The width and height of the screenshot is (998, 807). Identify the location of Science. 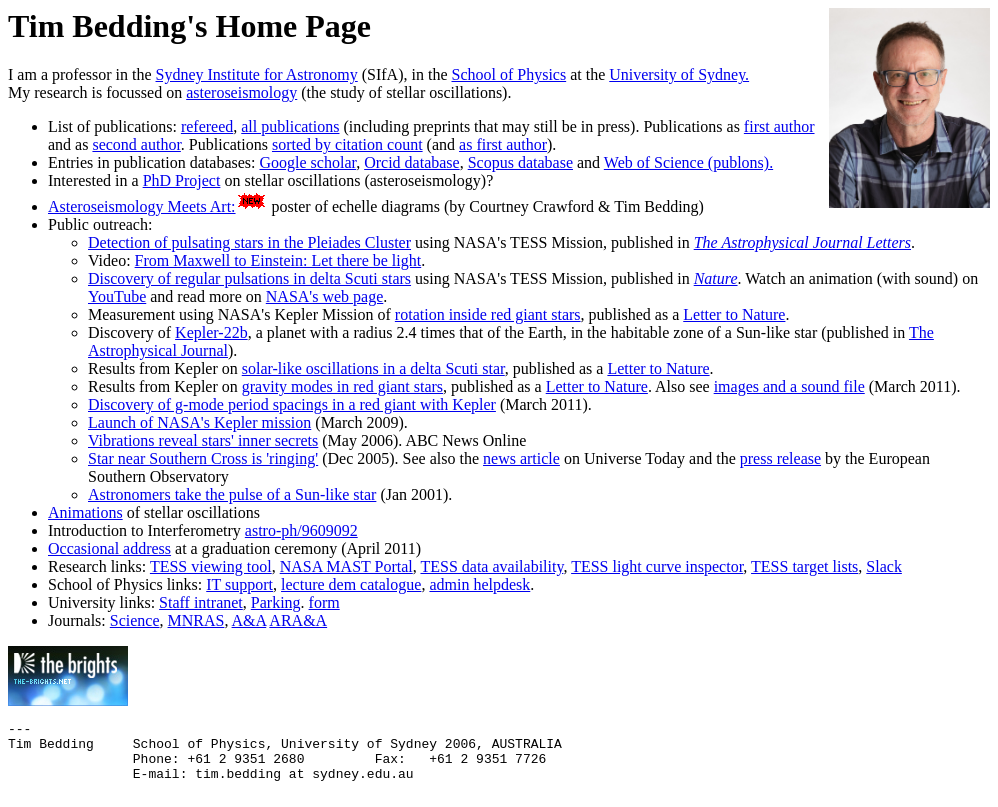
(135, 620).